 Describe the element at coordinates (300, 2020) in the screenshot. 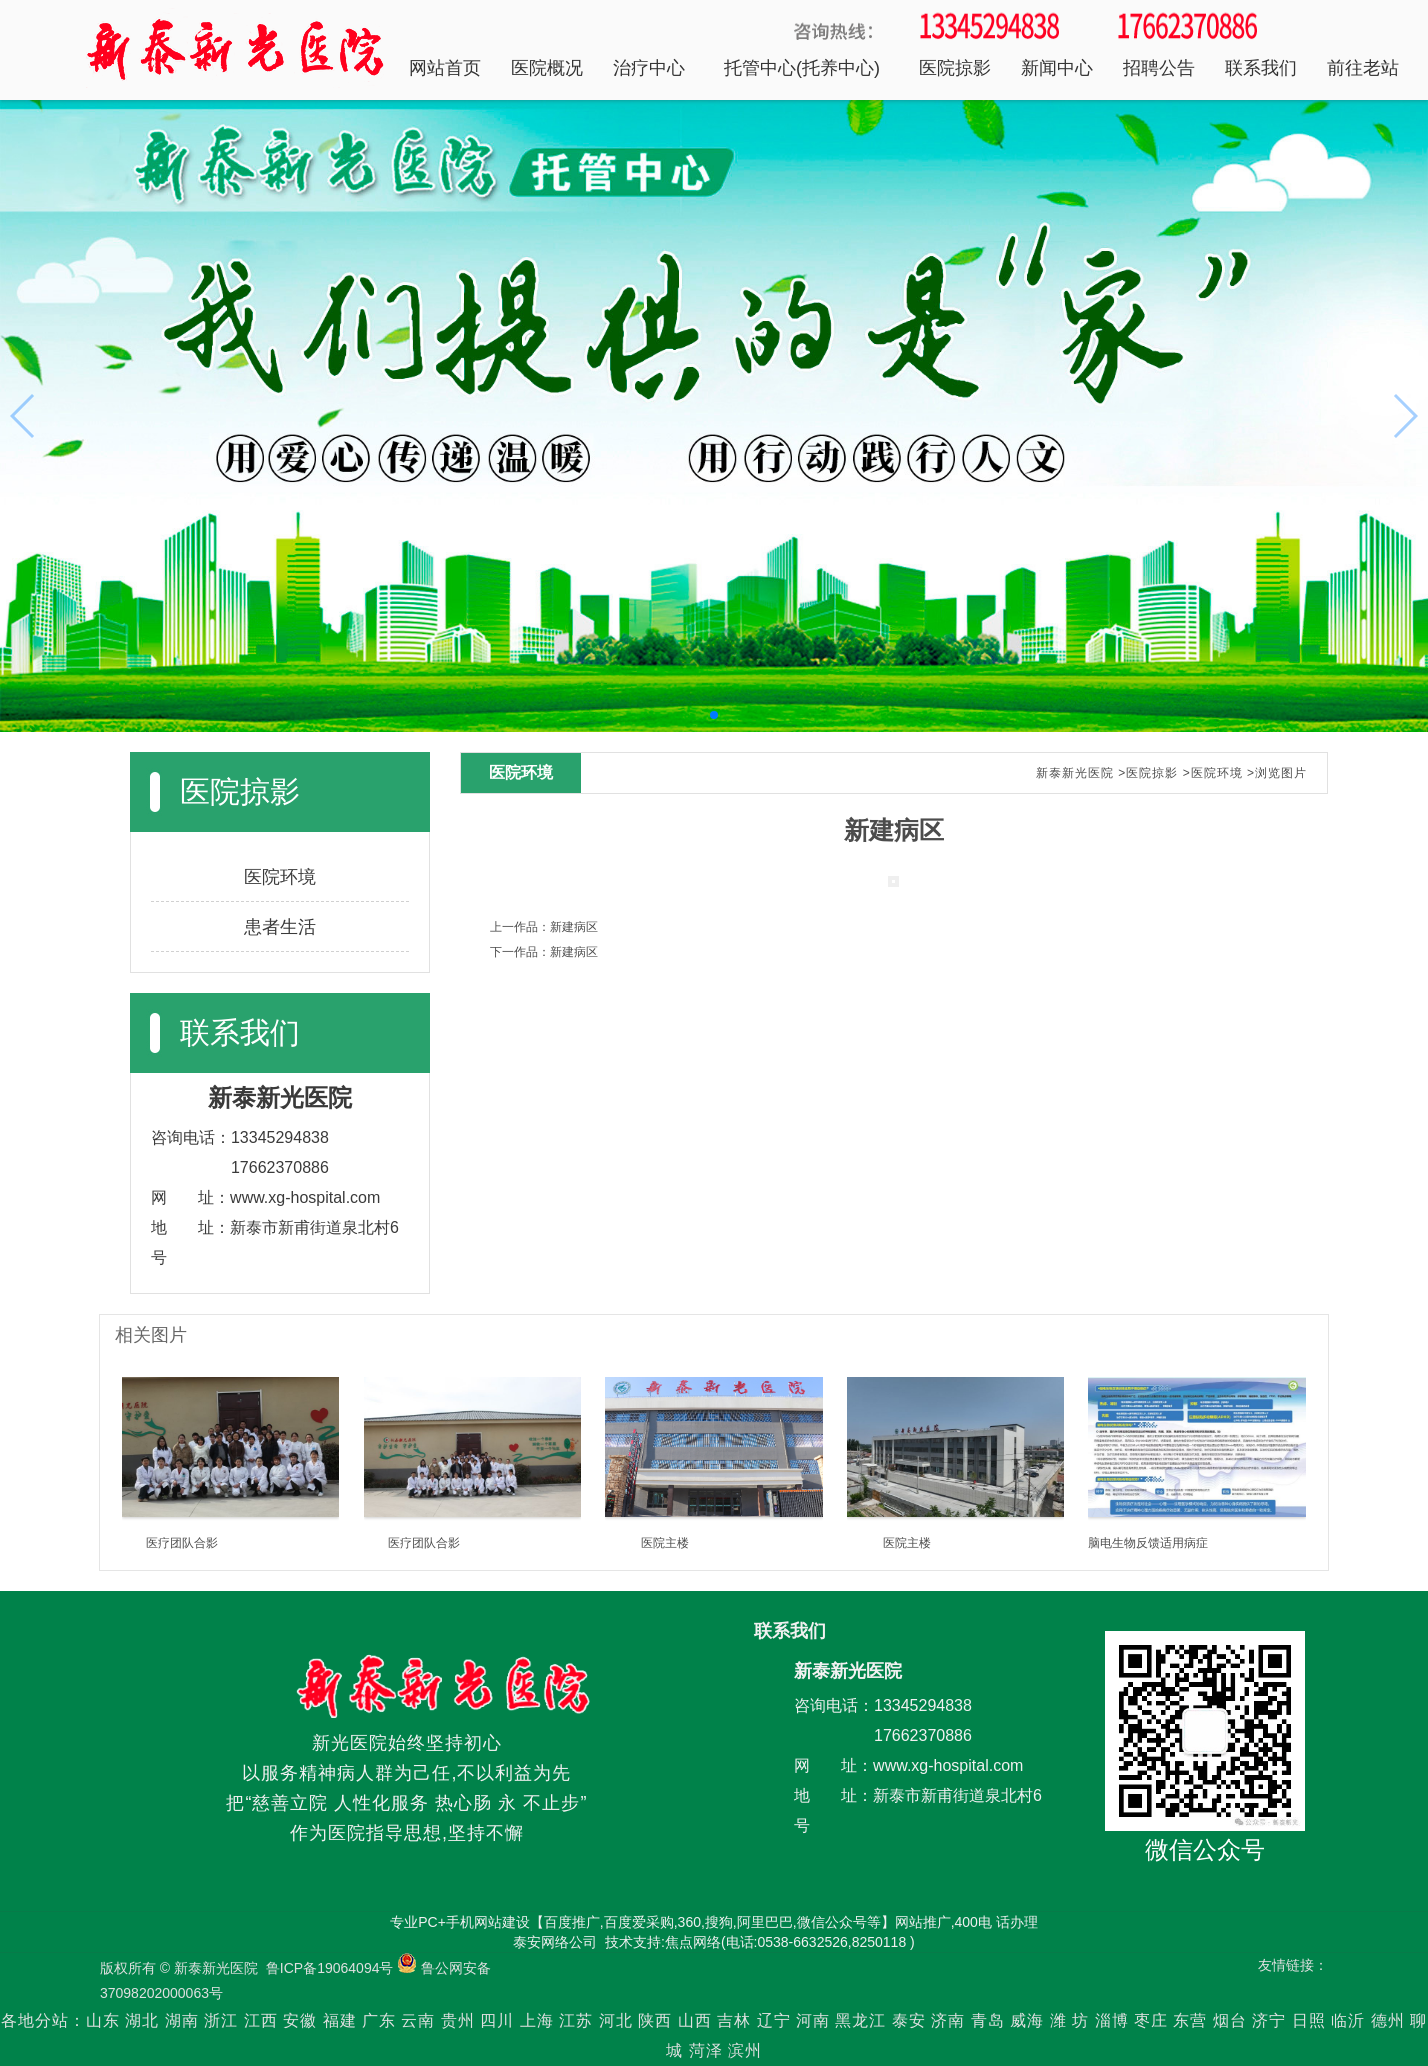

I see `安徽` at that location.